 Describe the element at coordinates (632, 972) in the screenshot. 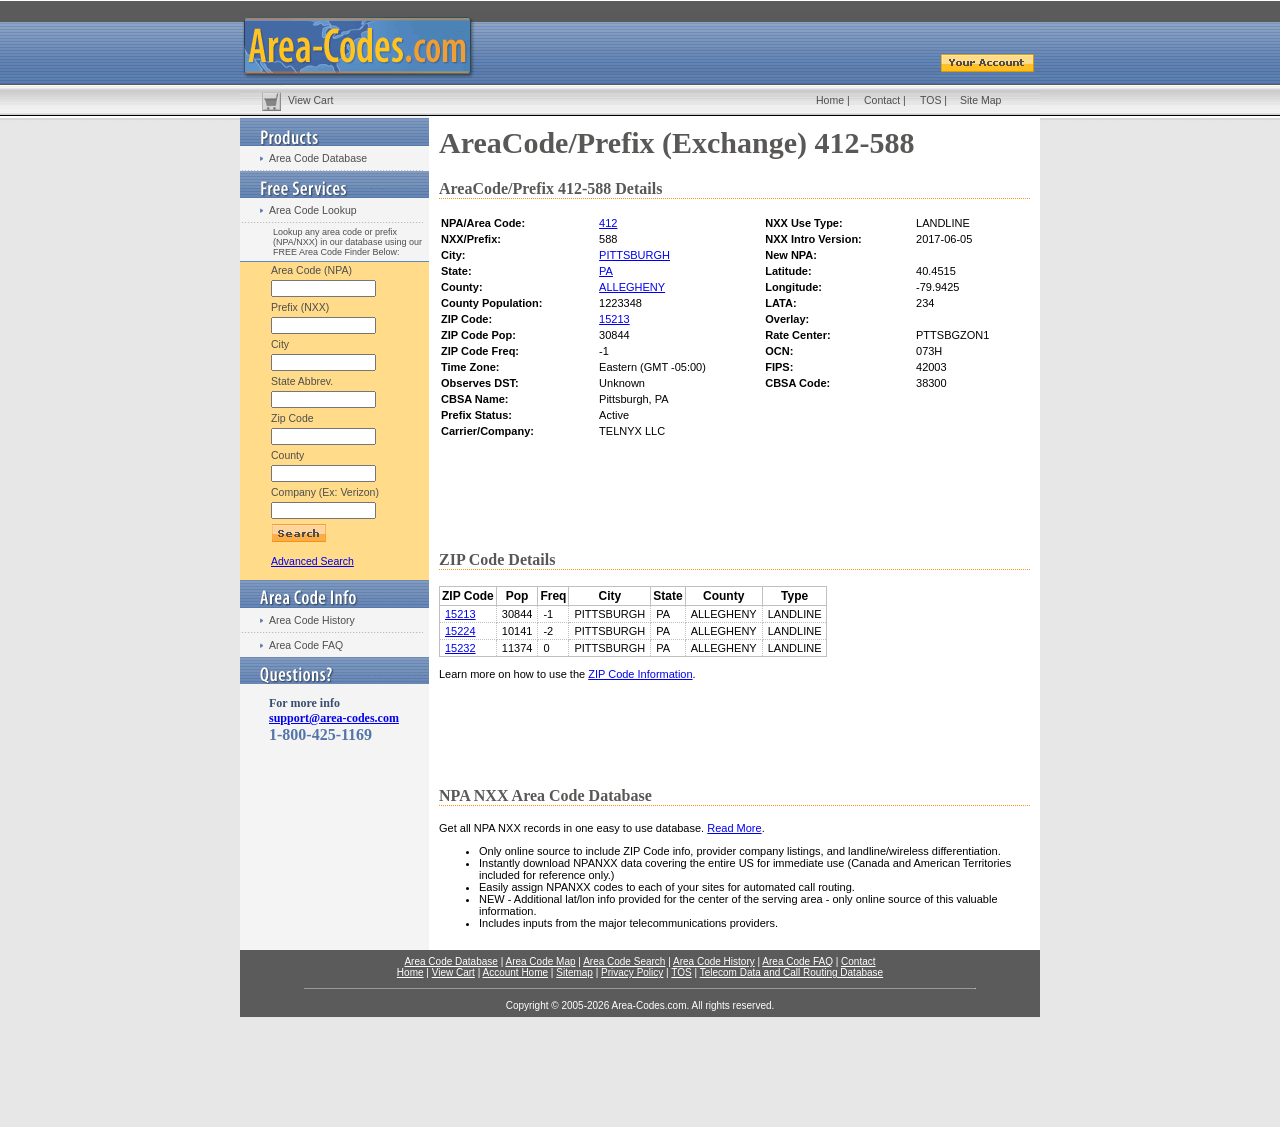

I see `Privacy Policy` at that location.